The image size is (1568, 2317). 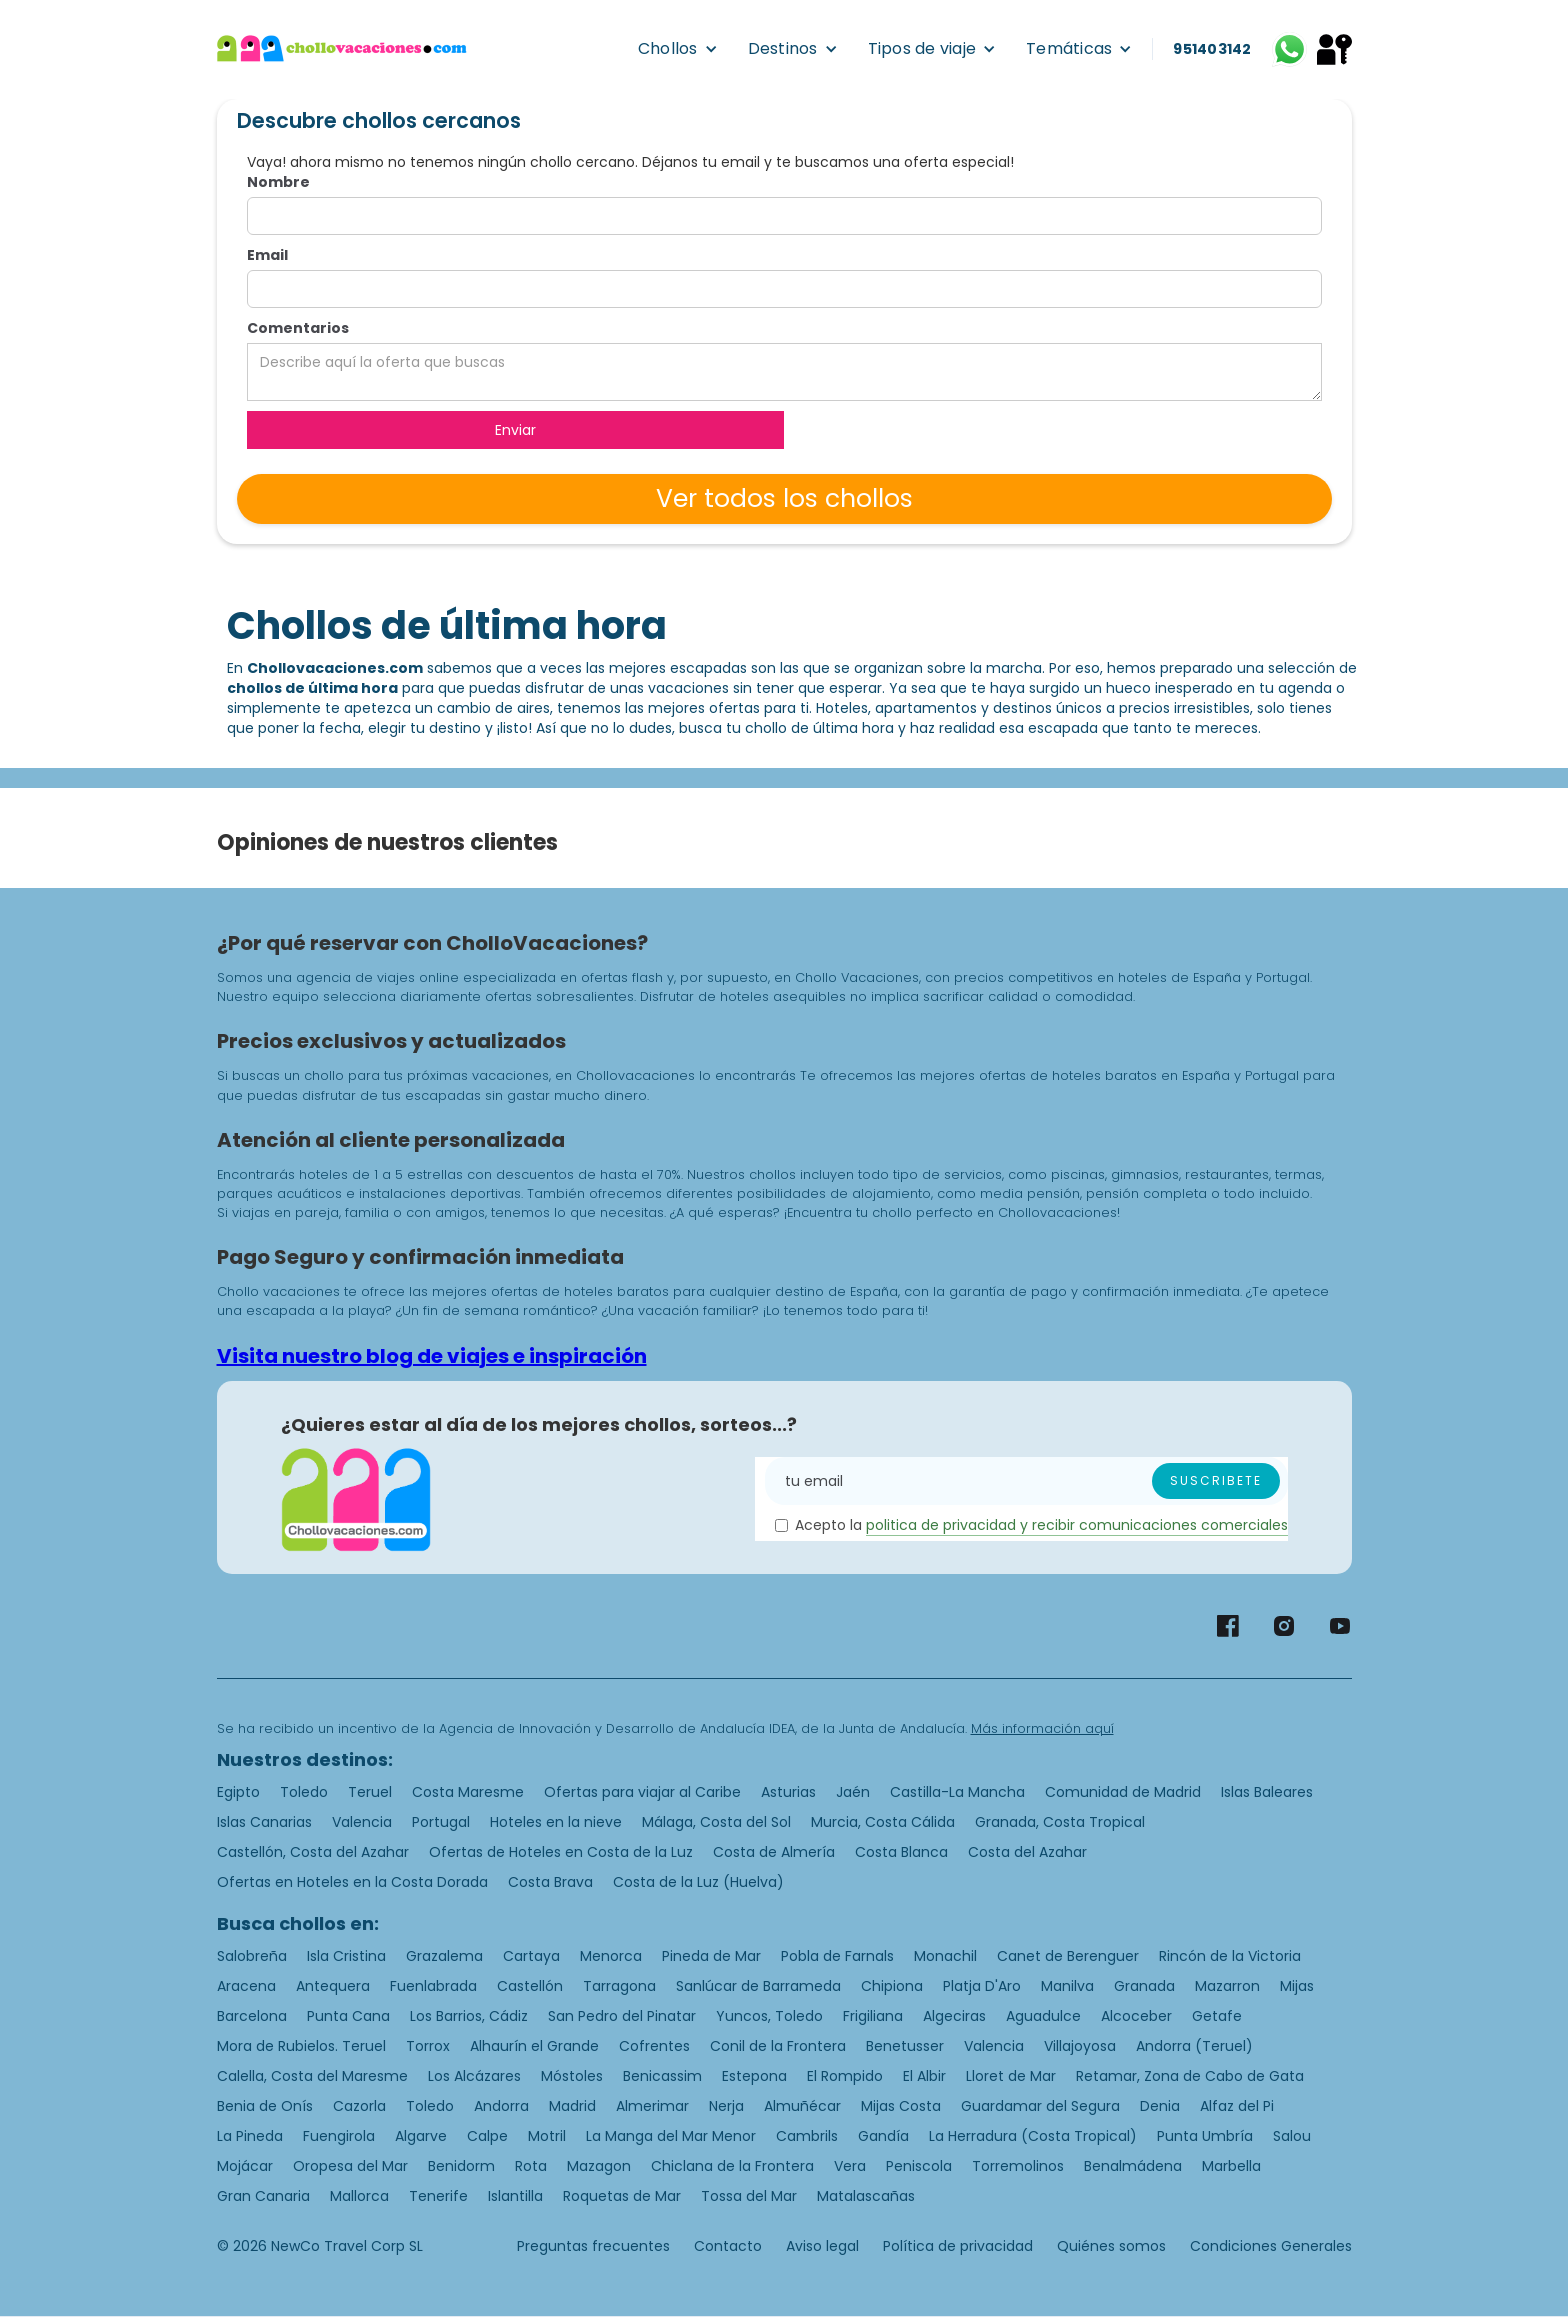 What do you see at coordinates (572, 2106) in the screenshot?
I see `Madrid` at bounding box center [572, 2106].